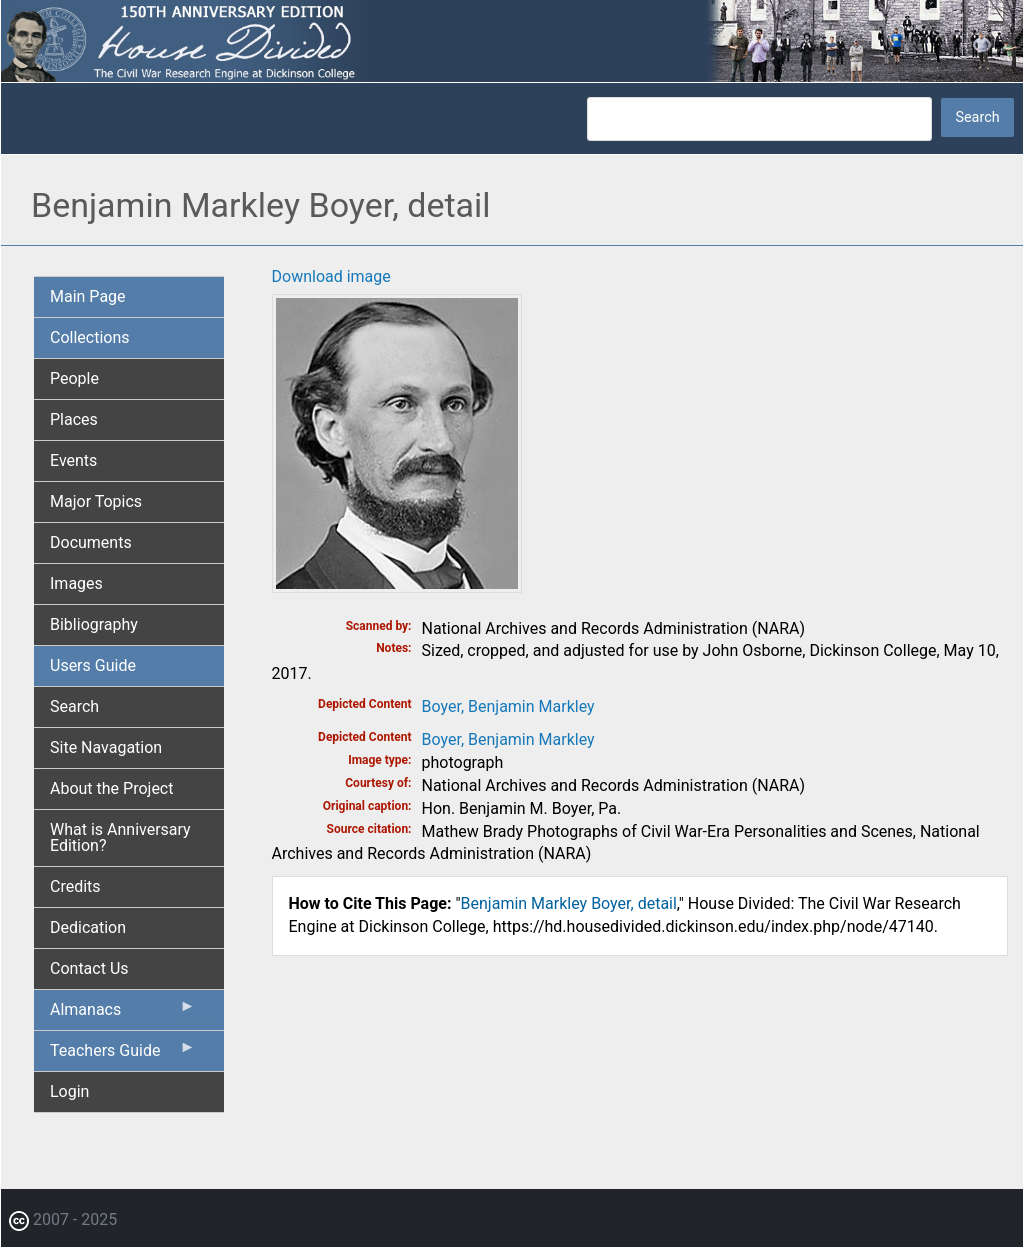  Describe the element at coordinates (73, 460) in the screenshot. I see `Events [menuitem]` at that location.